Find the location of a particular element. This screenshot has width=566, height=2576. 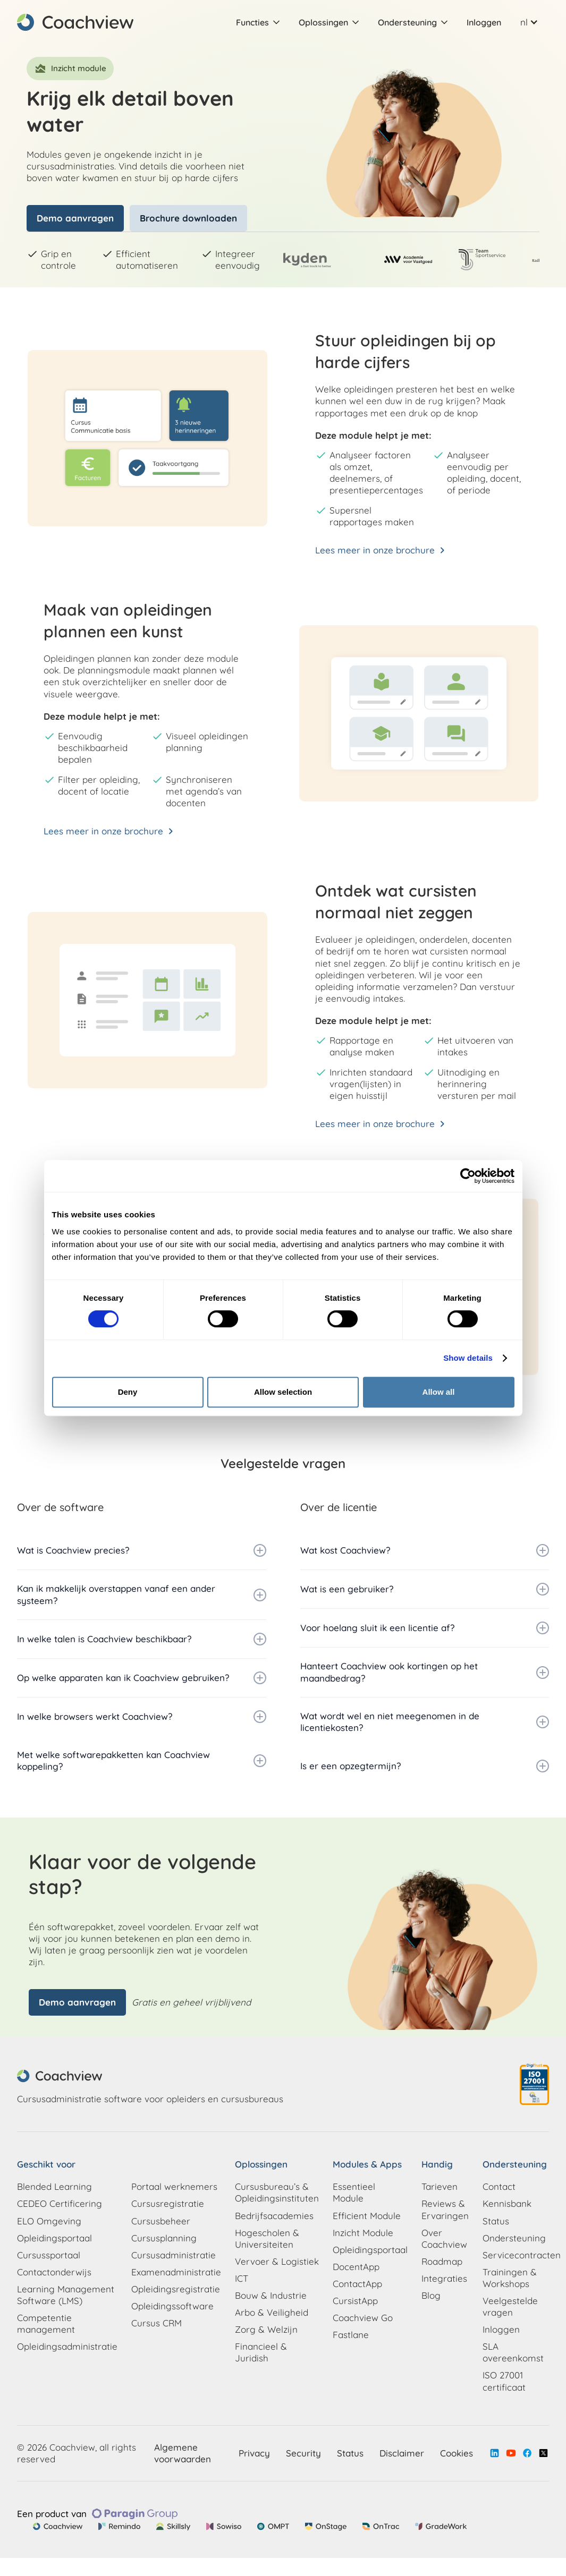

ISO 27001 certificaat is located at coordinates (504, 2380).